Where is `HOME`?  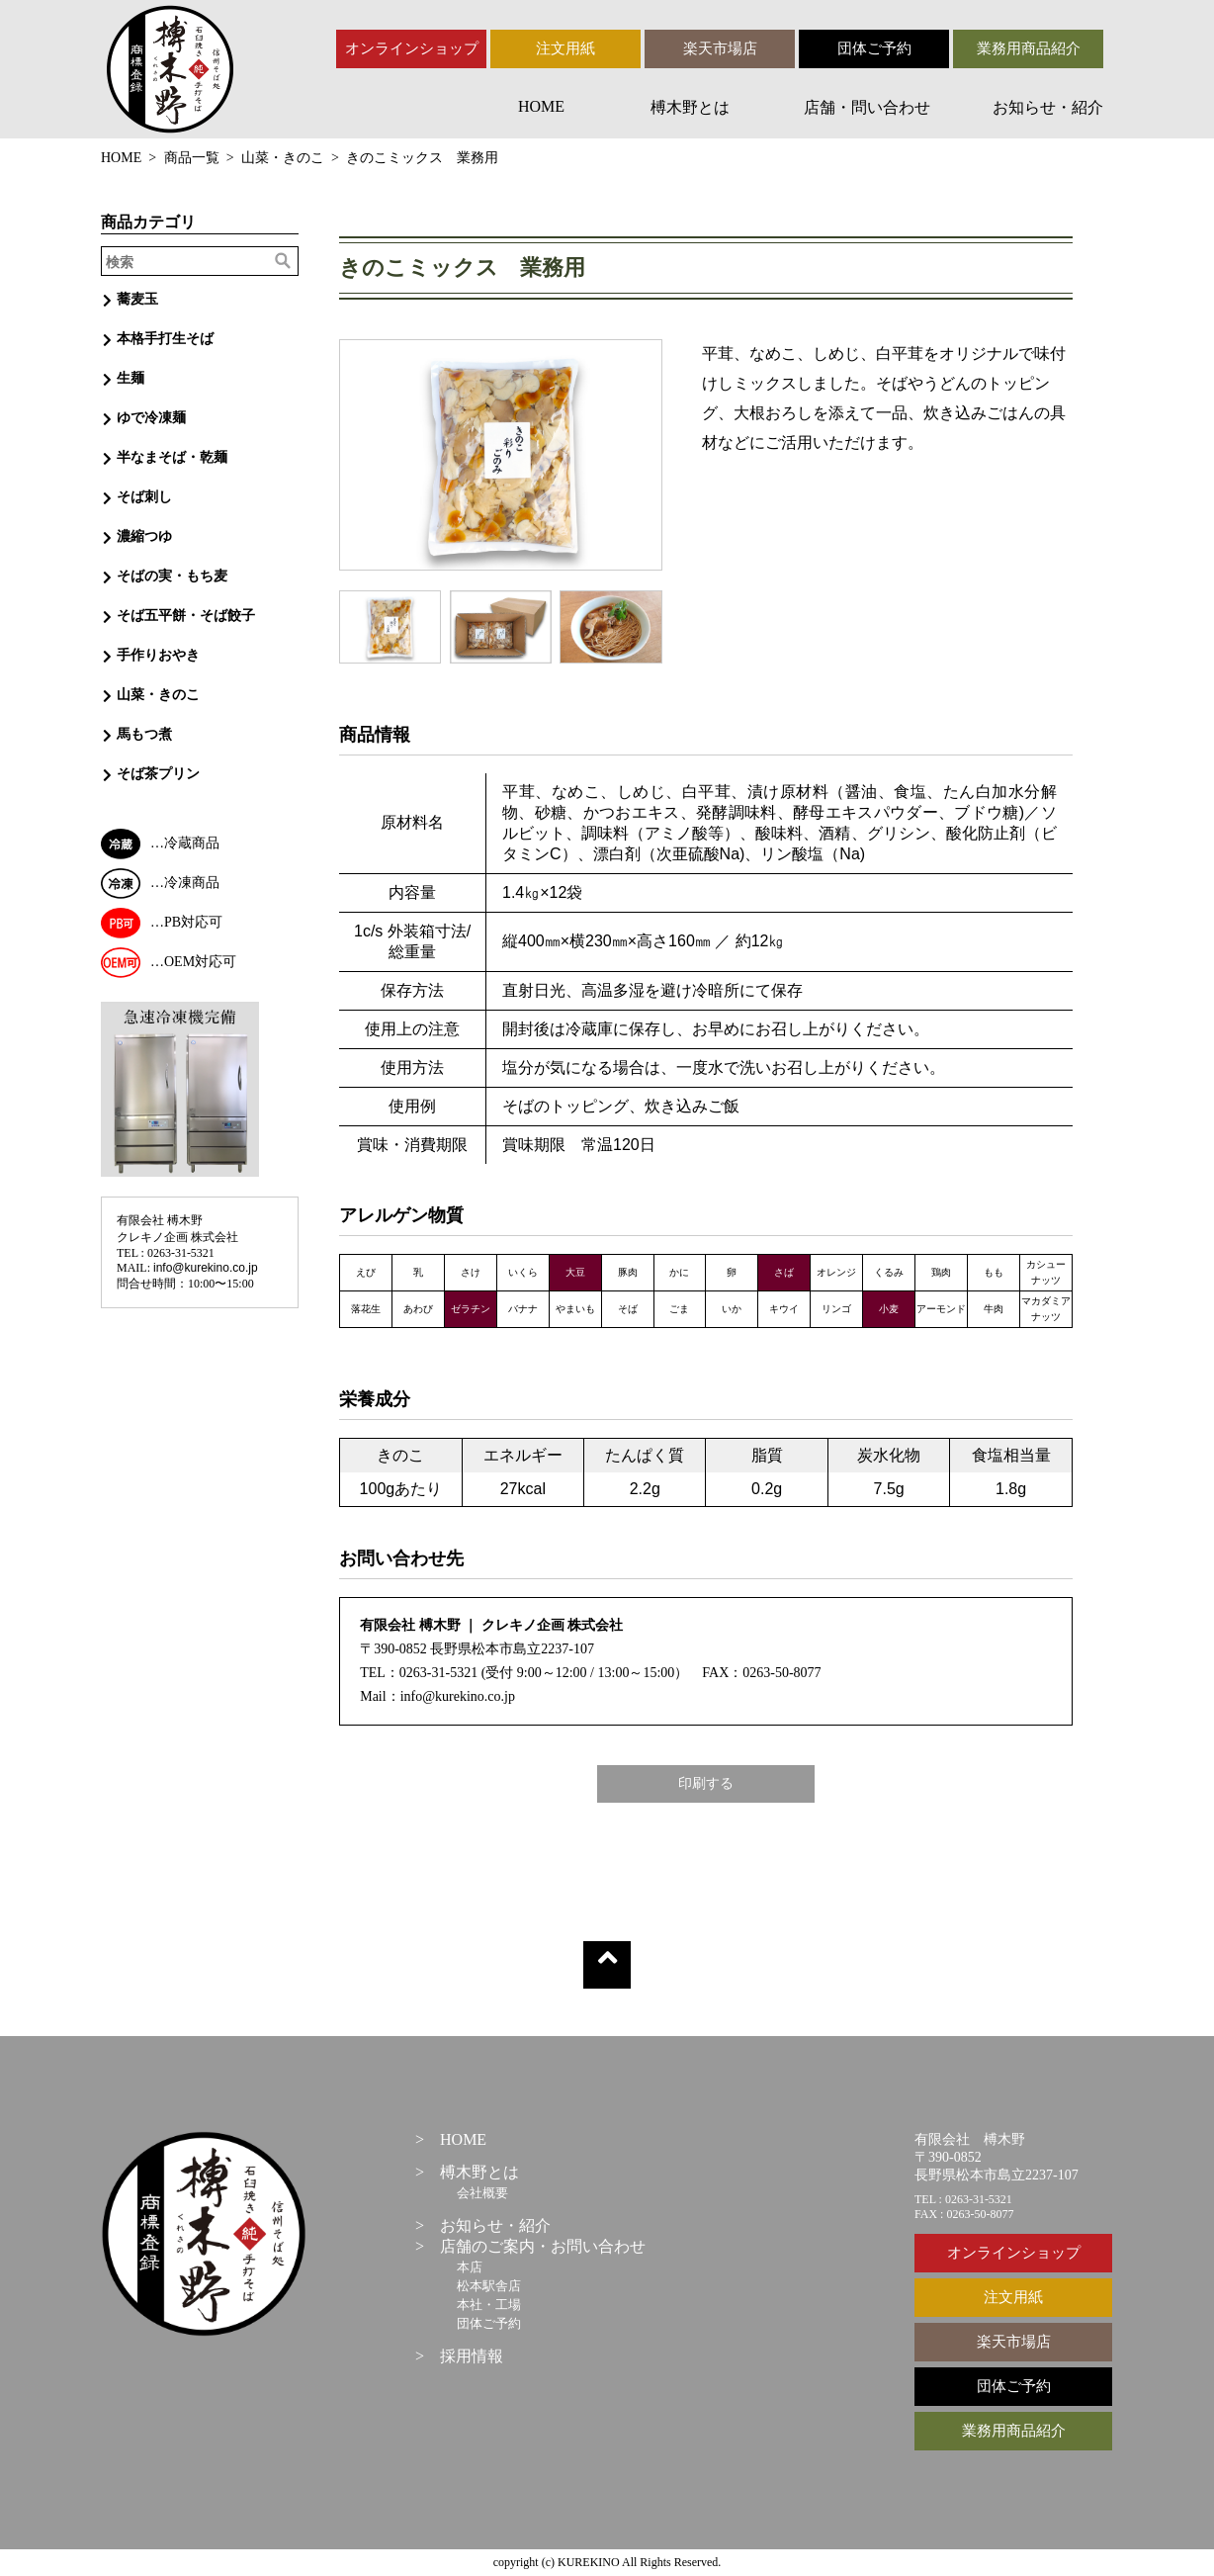
HOME is located at coordinates (541, 106).